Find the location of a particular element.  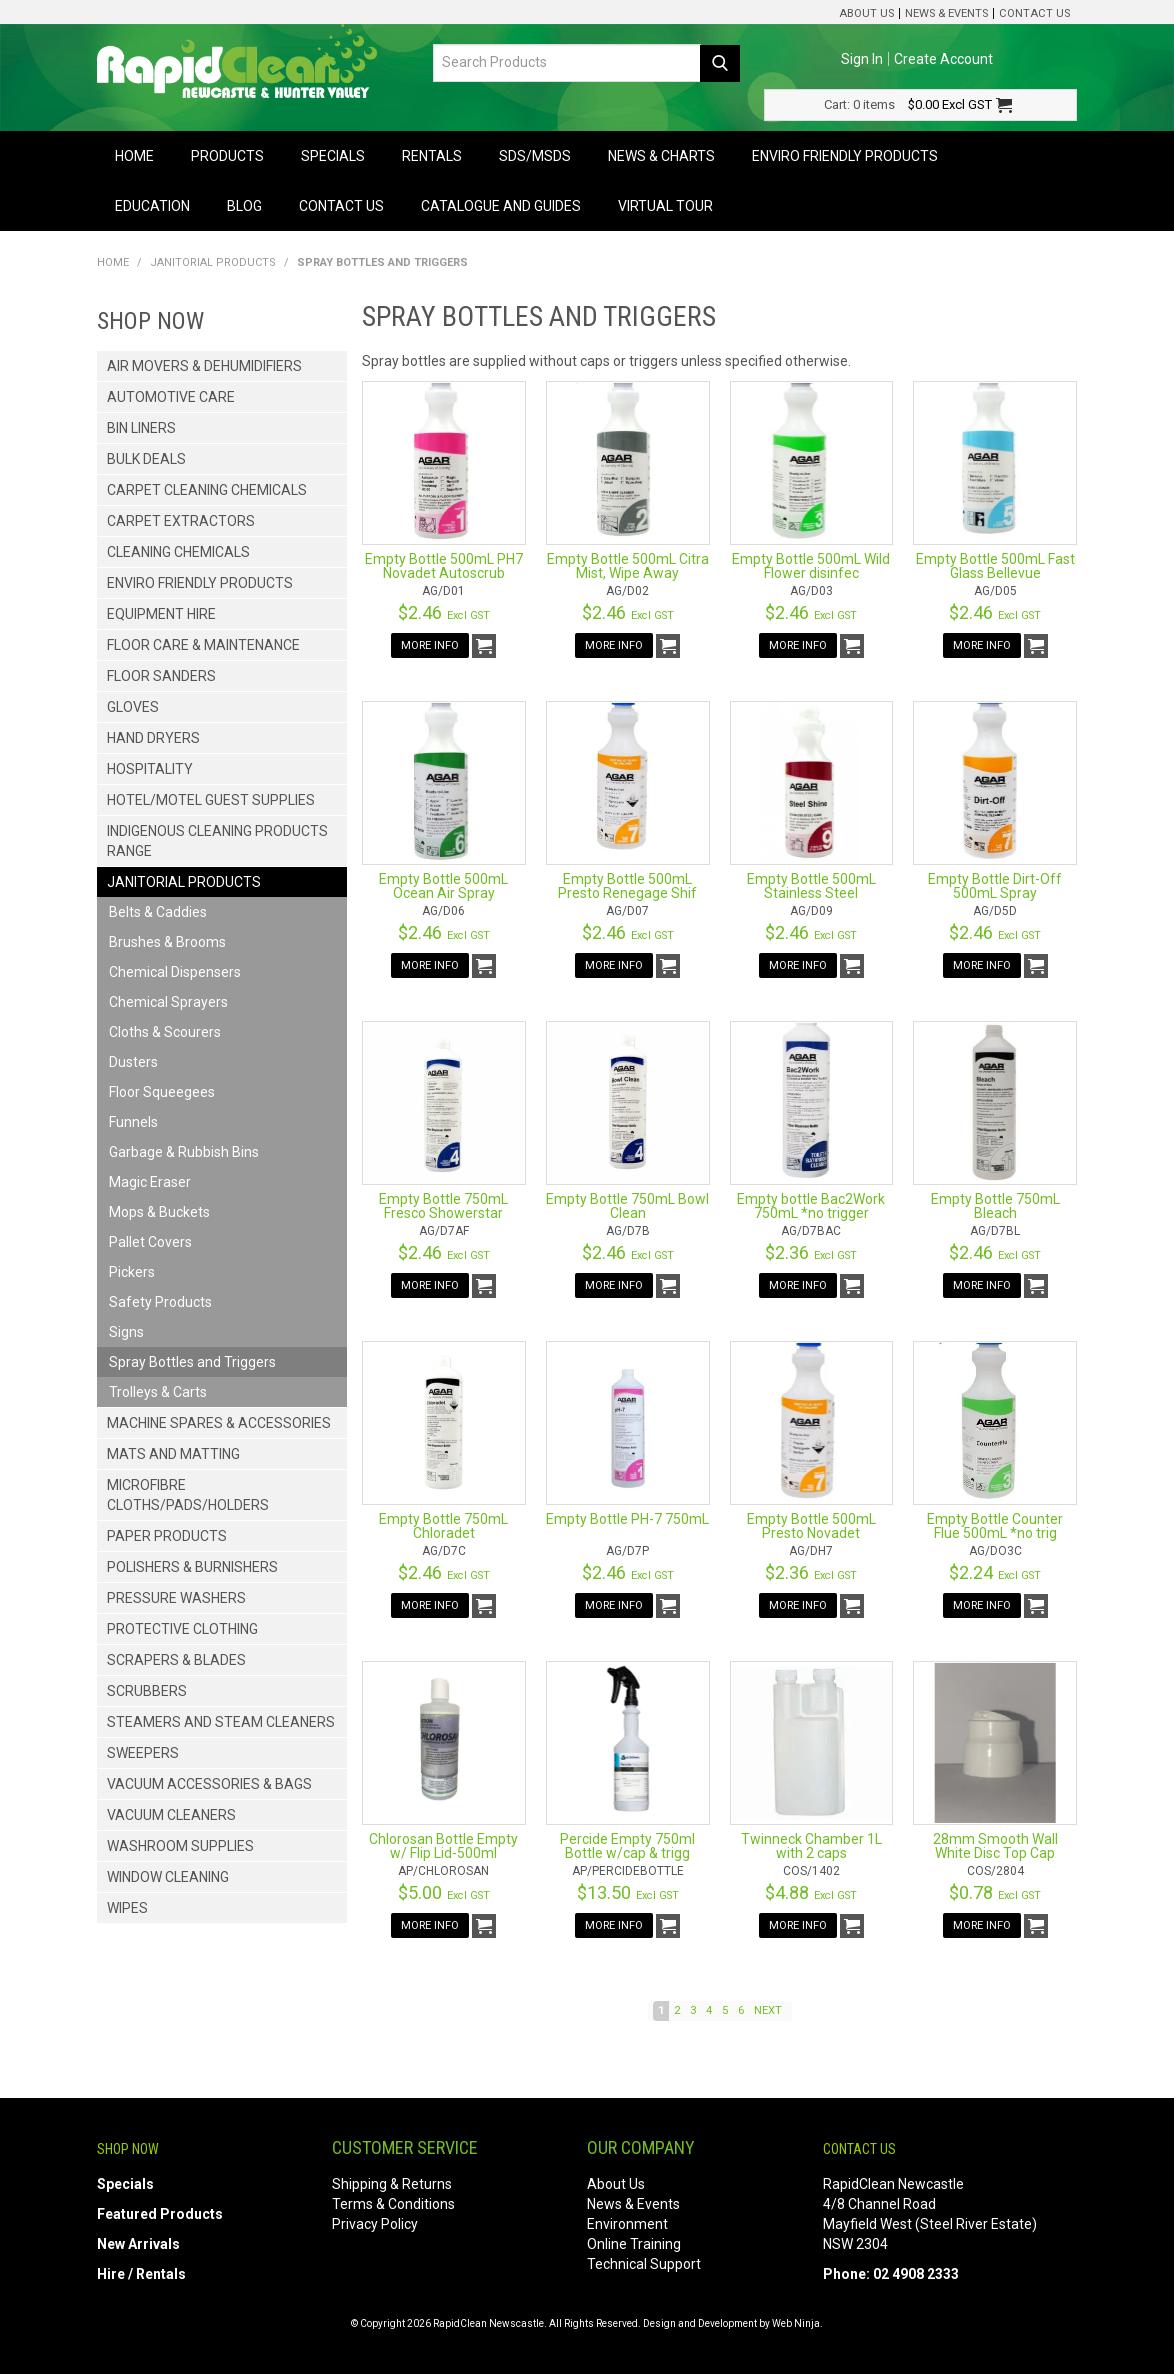

Floor Squeegees [tab] is located at coordinates (162, 1092).